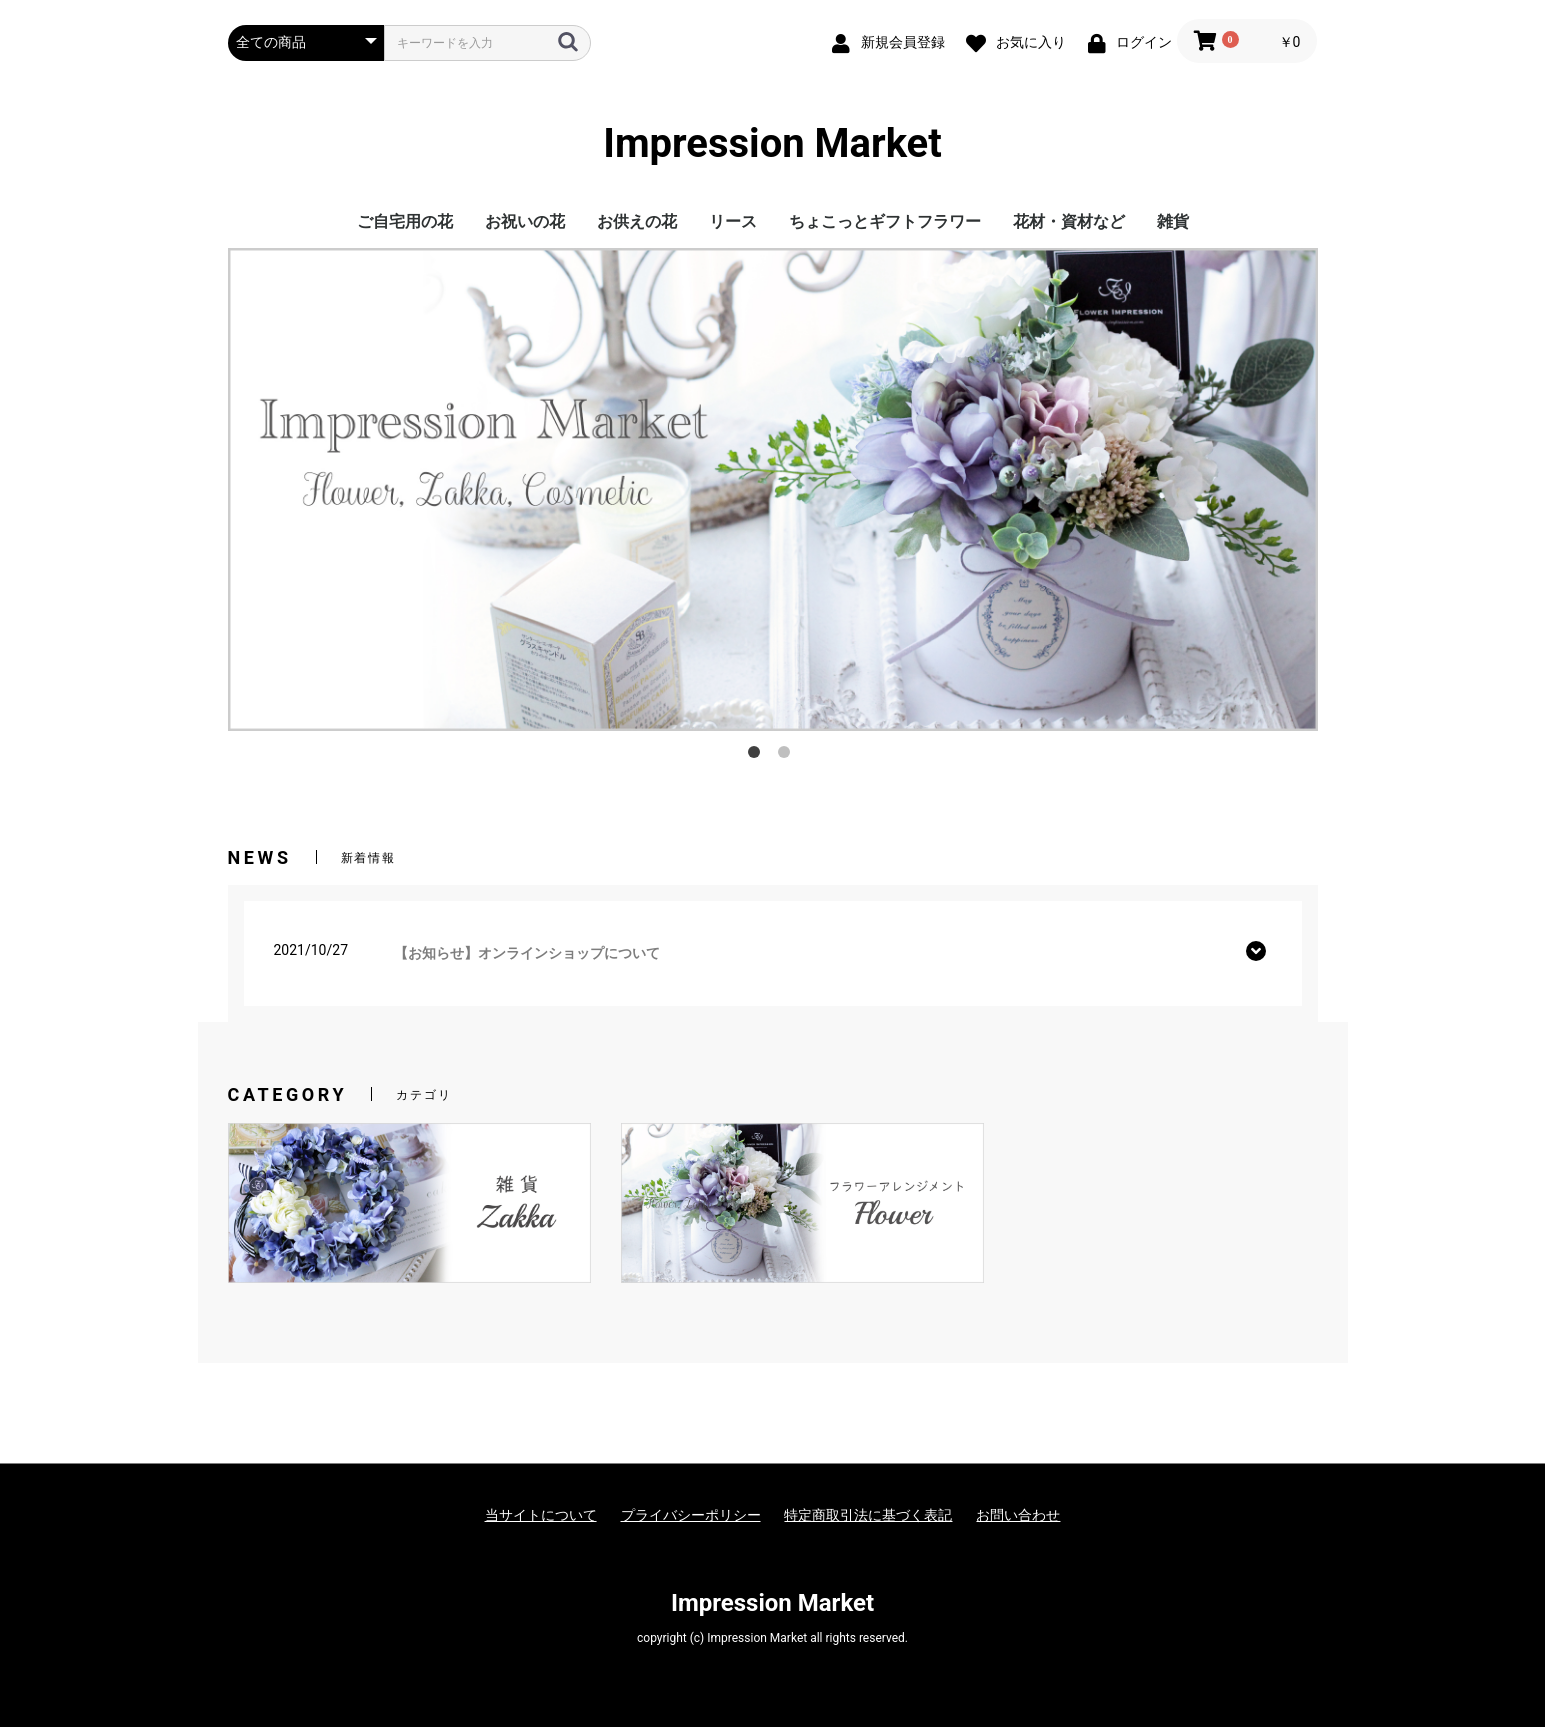 Image resolution: width=1545 pixels, height=1727 pixels. I want to click on 2 [button], so click(788, 756).